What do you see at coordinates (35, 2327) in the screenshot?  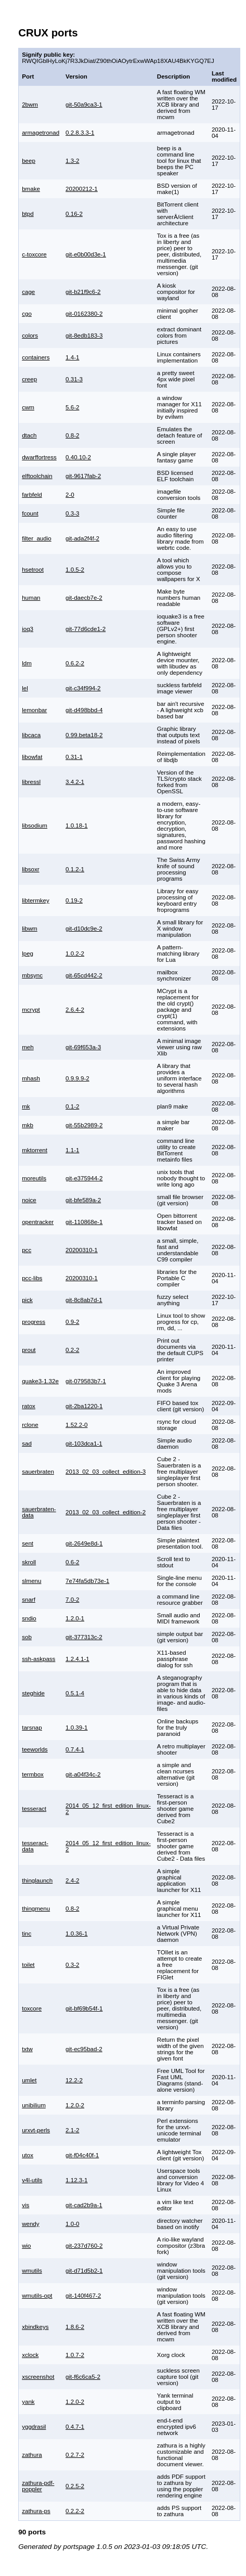 I see `xbindkeys` at bounding box center [35, 2327].